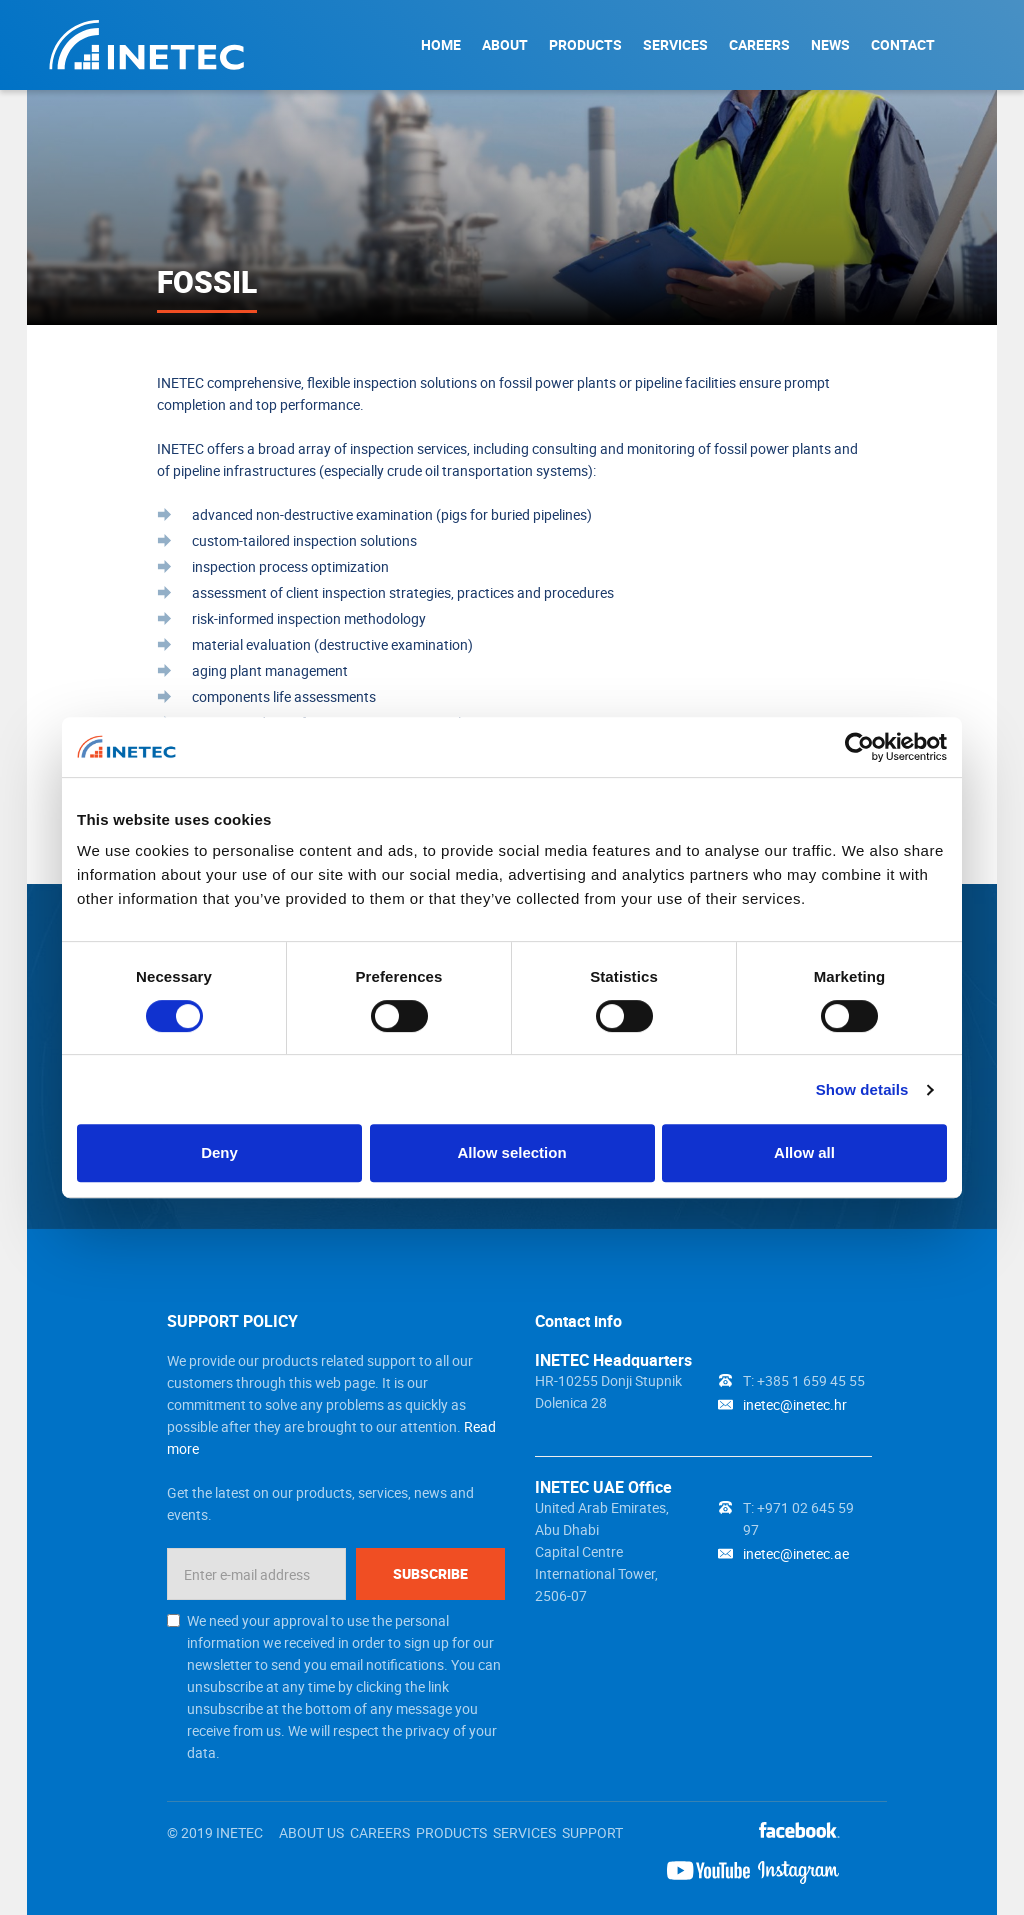  What do you see at coordinates (311, 1832) in the screenshot?
I see `ABOUT US` at bounding box center [311, 1832].